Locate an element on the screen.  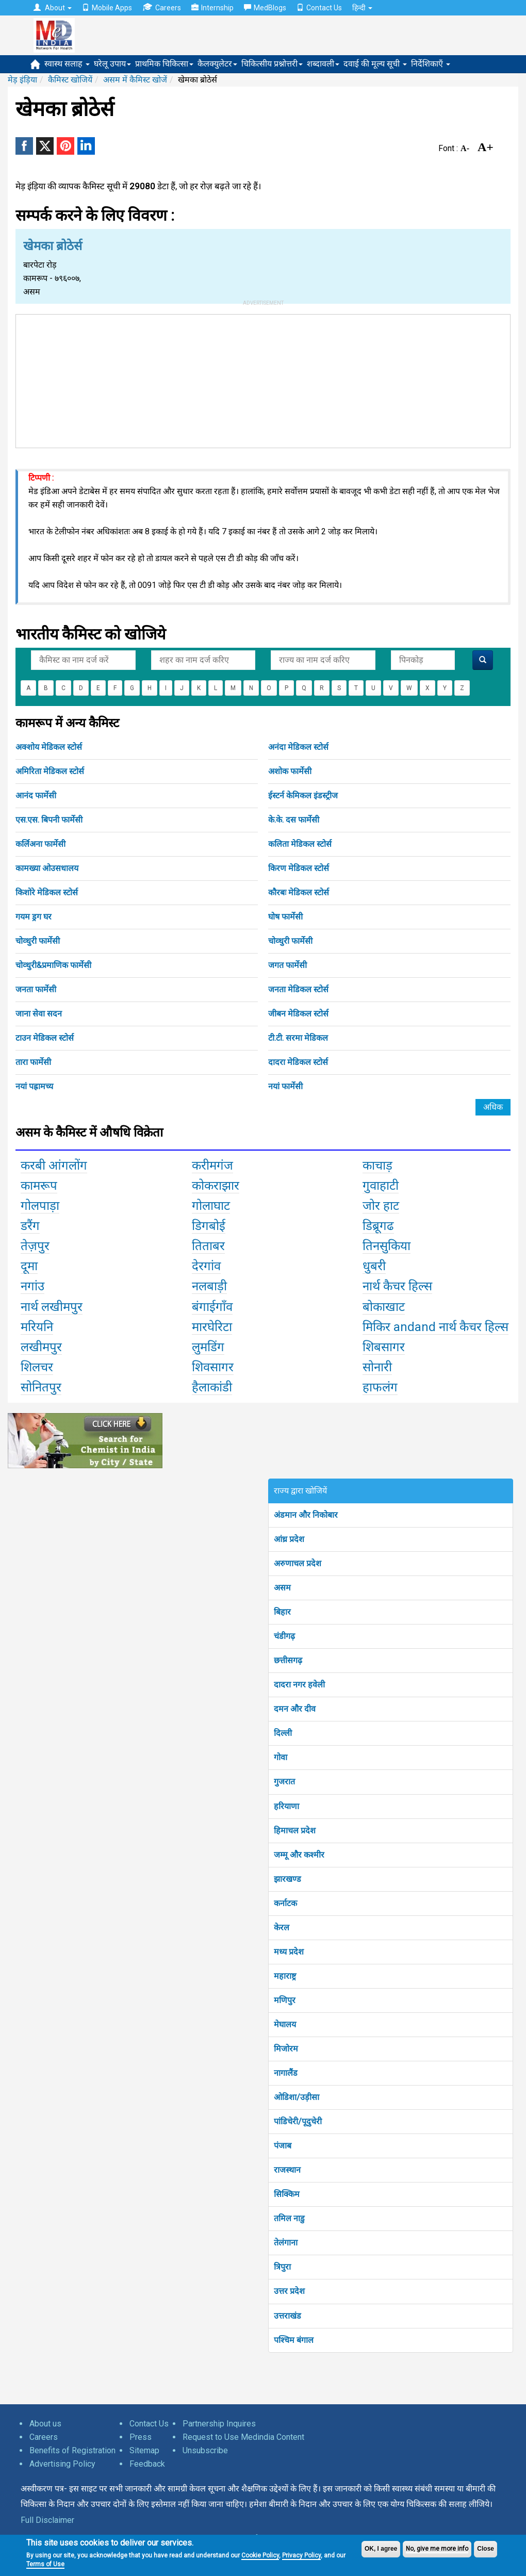
Internship is located at coordinates (212, 8).